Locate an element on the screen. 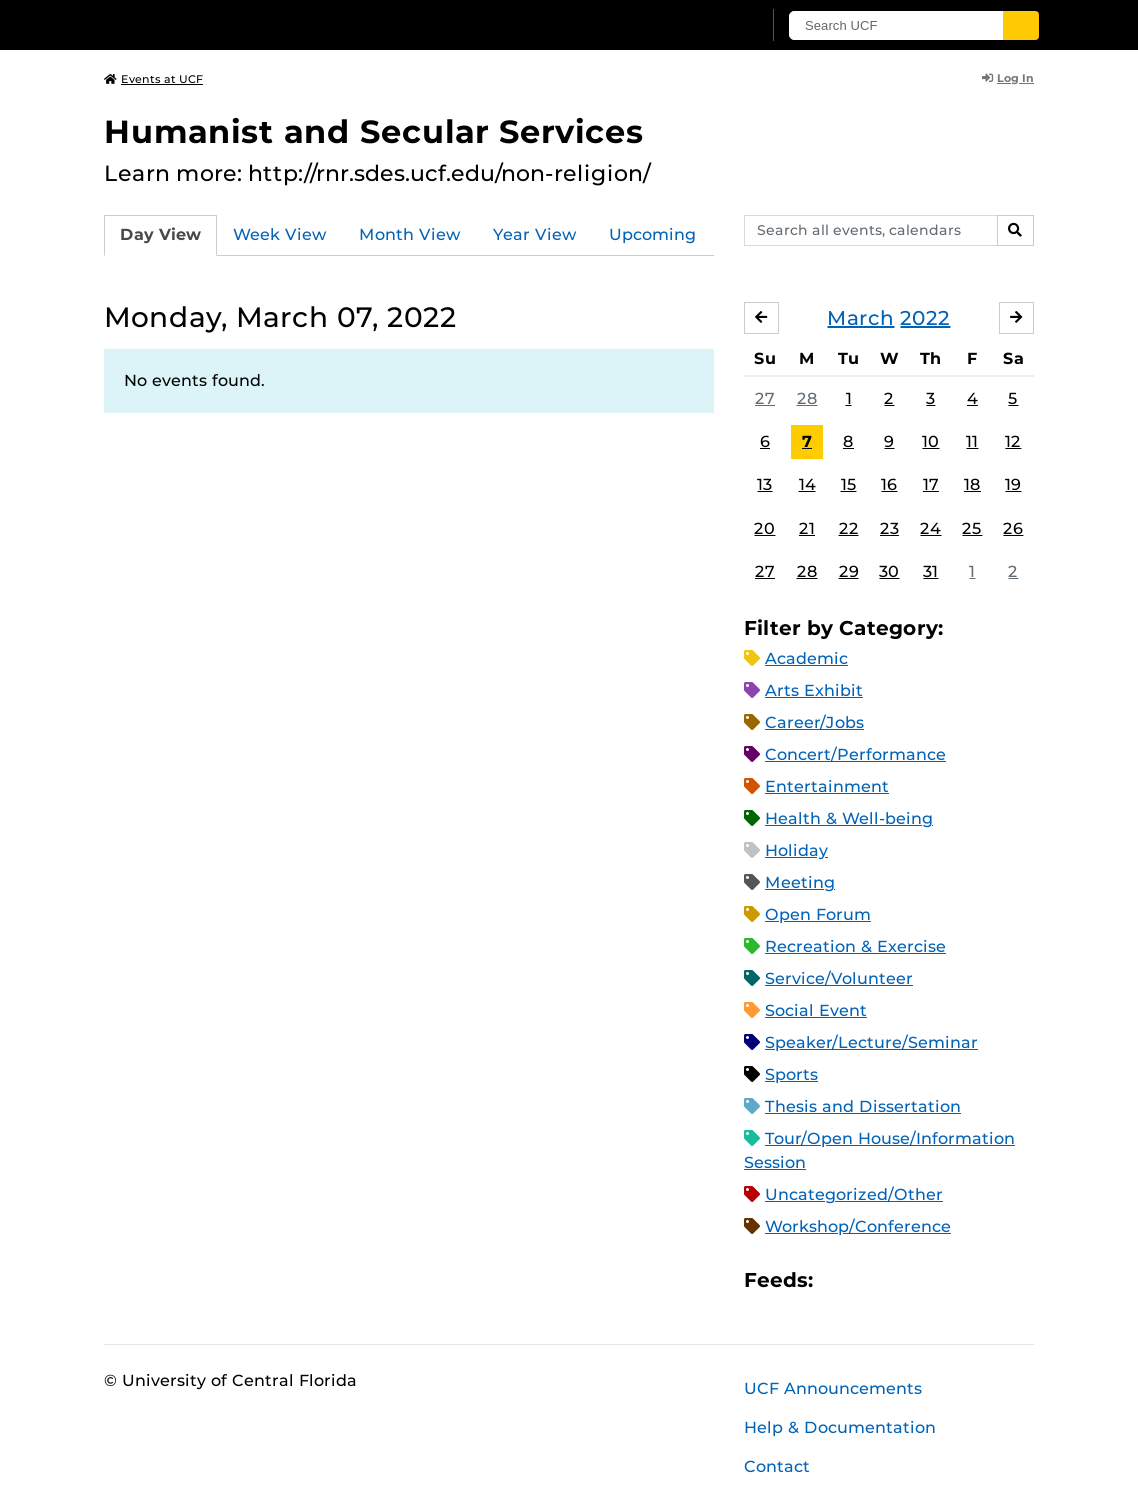 This screenshot has height=1510, width=1138. 28 is located at coordinates (807, 398).